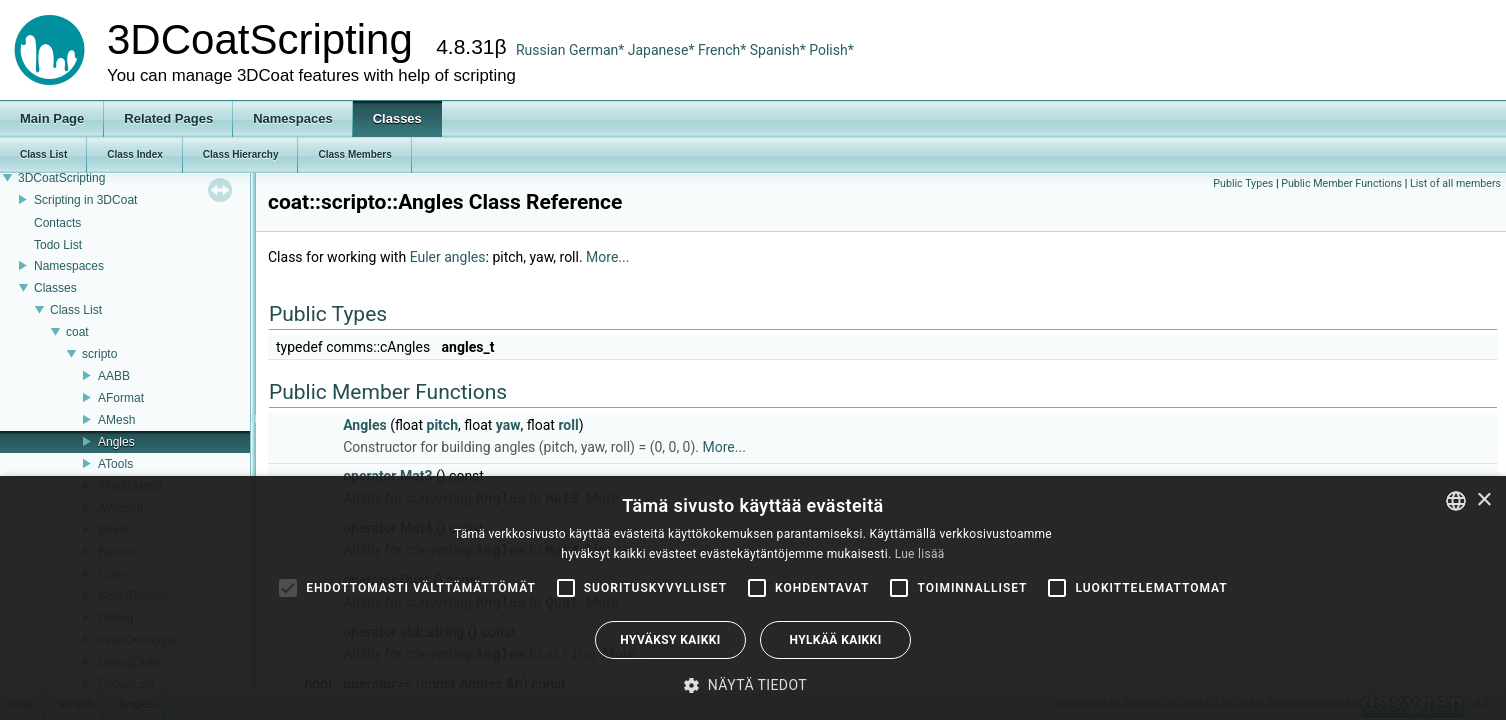 The image size is (1506, 720). What do you see at coordinates (55, 288) in the screenshot?
I see `Classes` at bounding box center [55, 288].